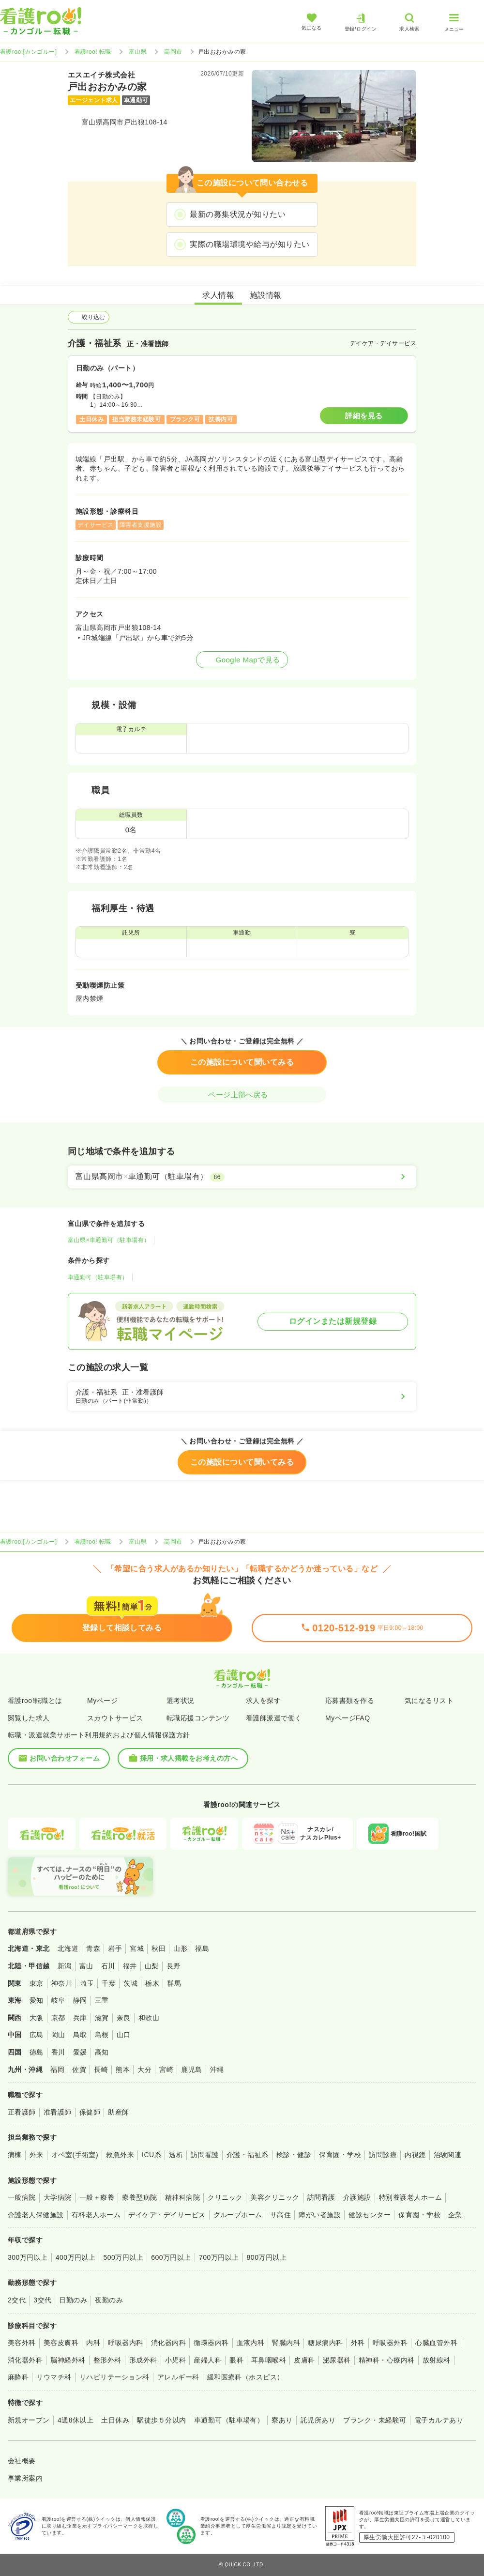 This screenshot has height=2576, width=484. Describe the element at coordinates (25, 2360) in the screenshot. I see `消化器外科` at that location.